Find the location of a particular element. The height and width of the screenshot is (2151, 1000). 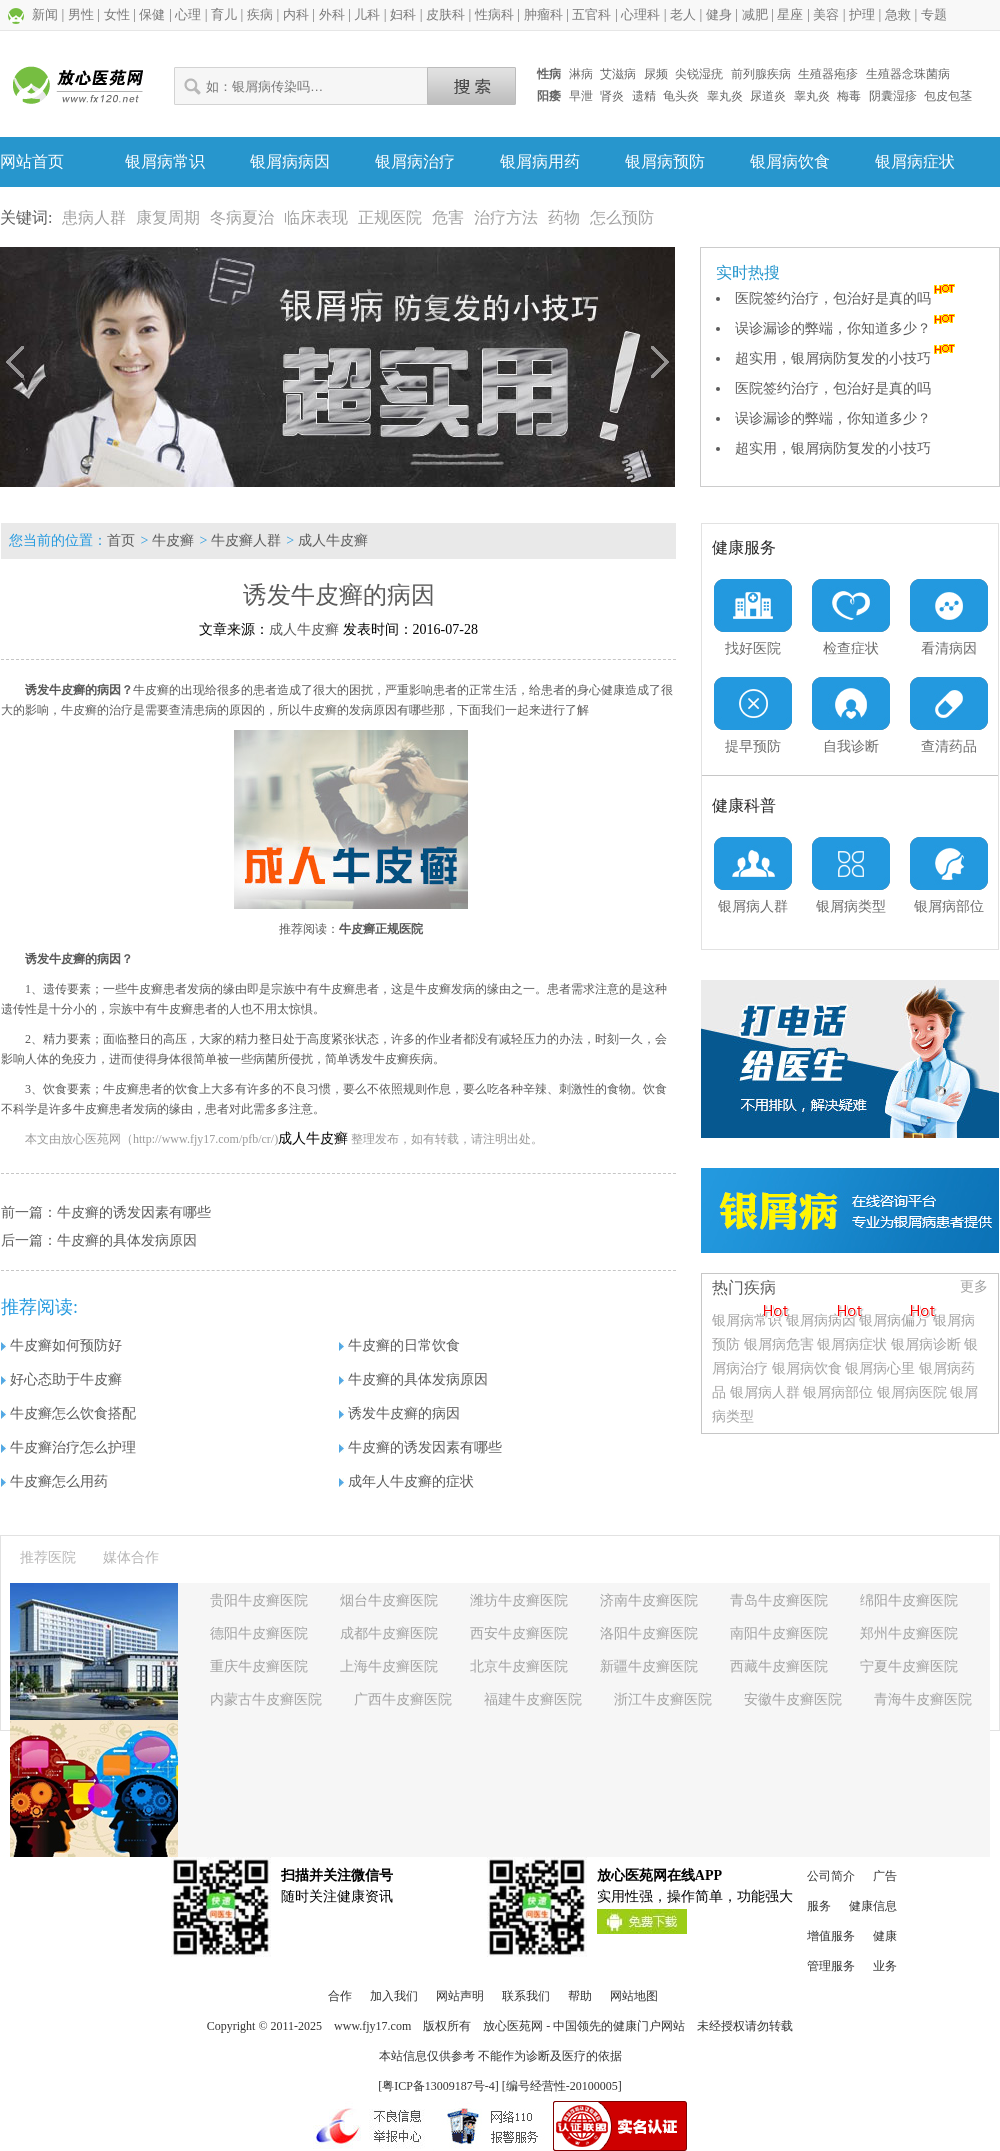

上海牛皮癣医院 is located at coordinates (389, 1666).